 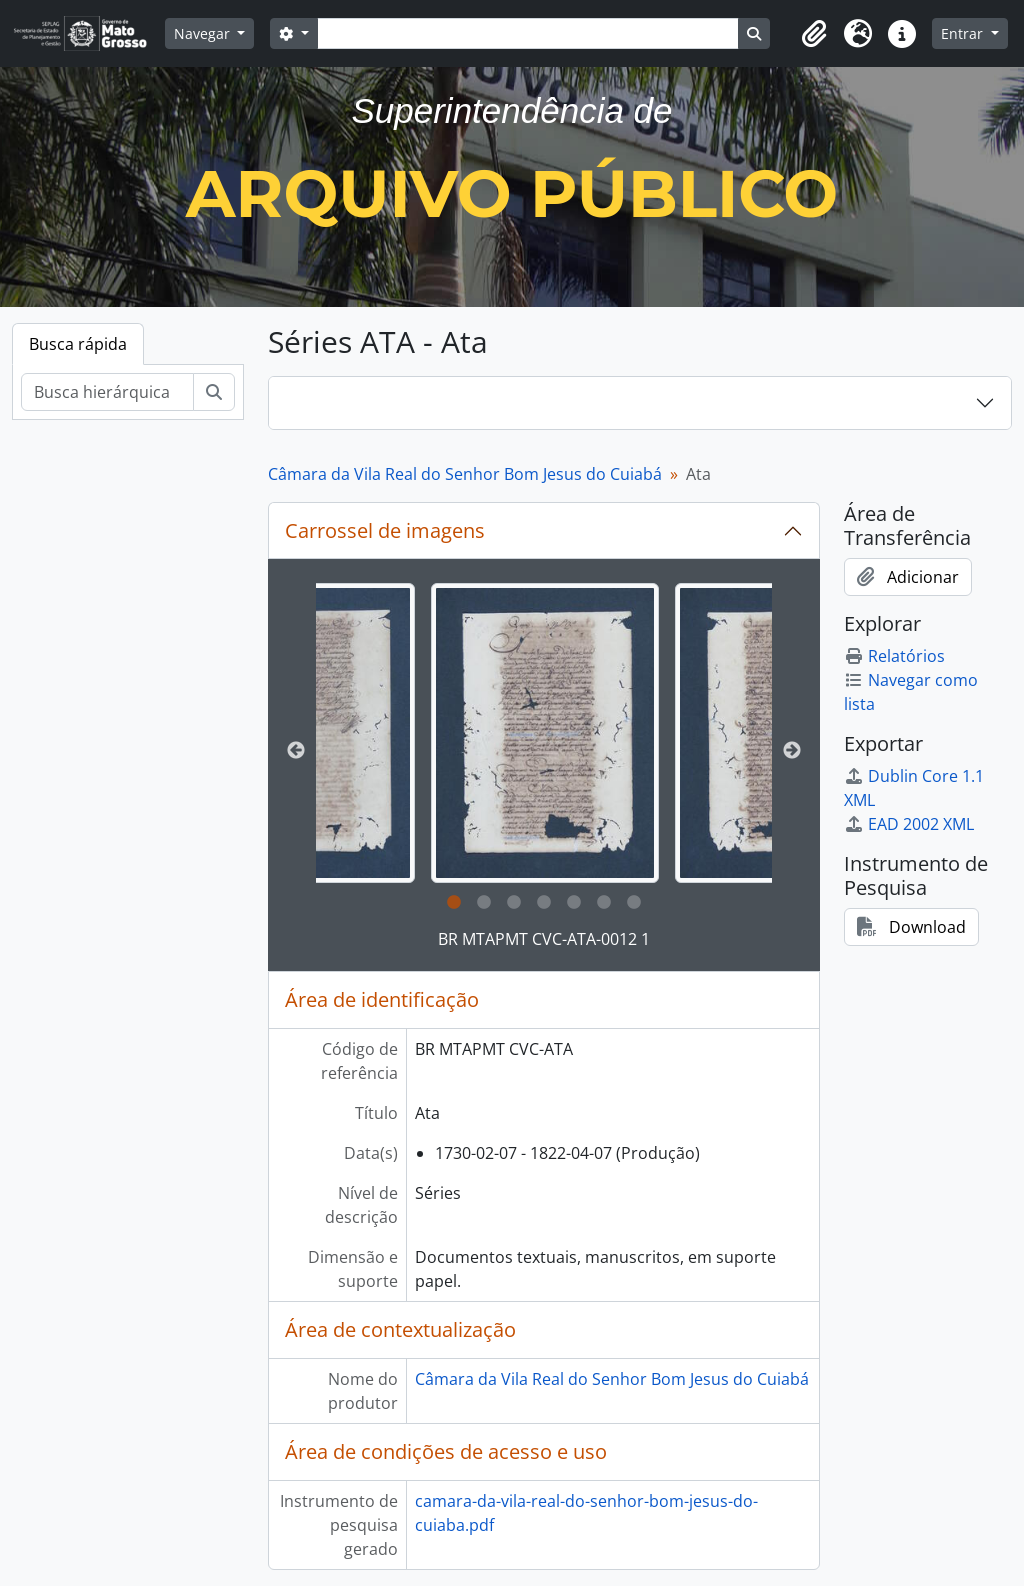 I want to click on Entrar, so click(x=964, y=33).